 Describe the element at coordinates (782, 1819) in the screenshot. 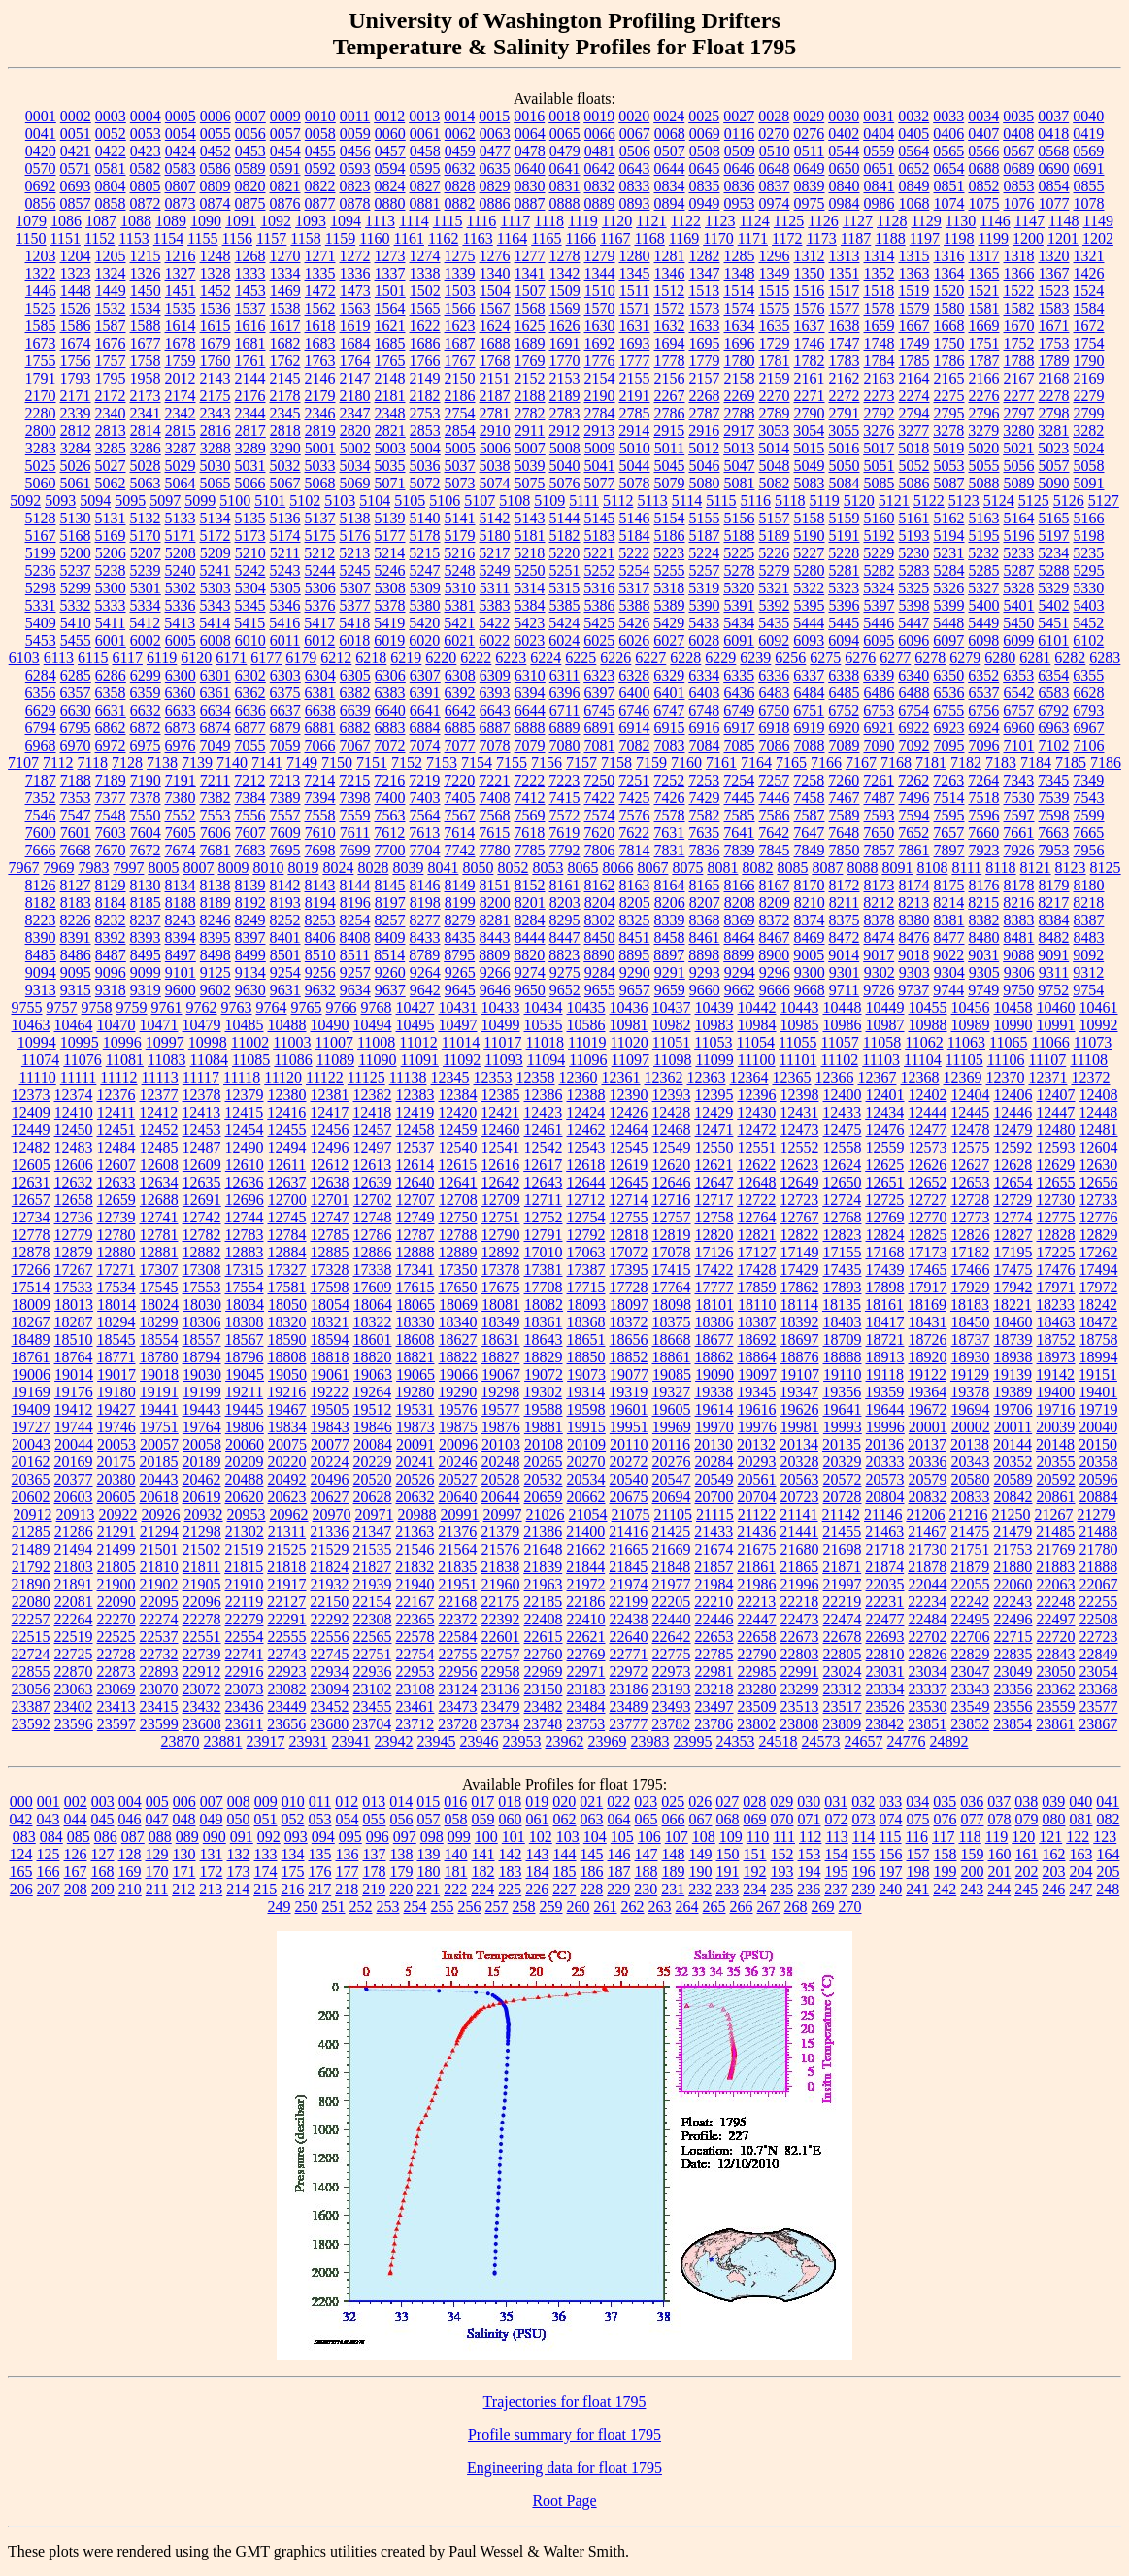

I see `070` at that location.